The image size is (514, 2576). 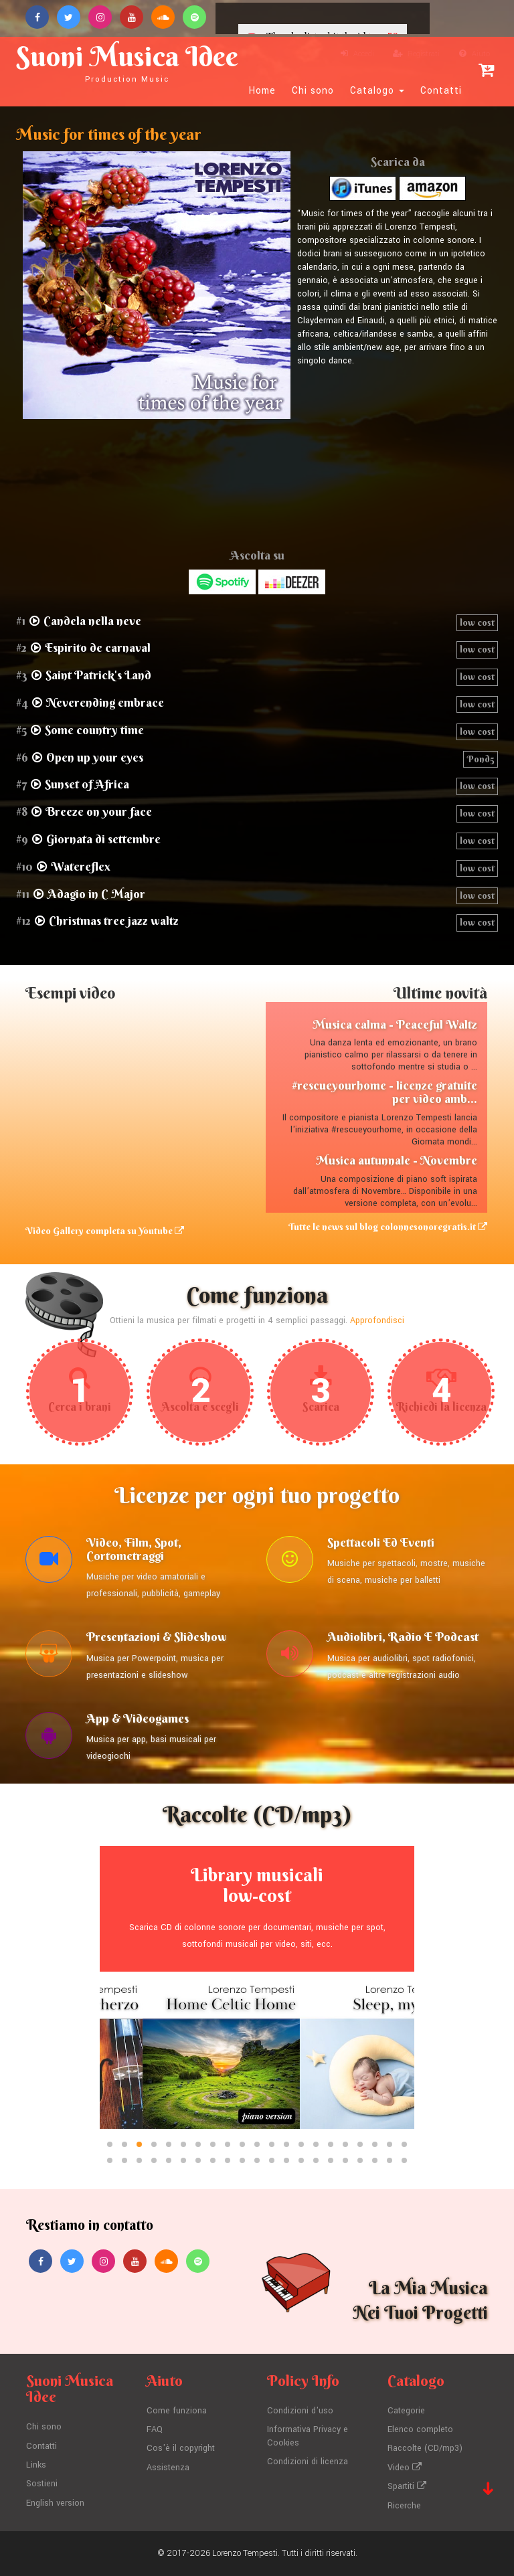 What do you see at coordinates (245, 2553) in the screenshot?
I see `Lorenzo Tempesti` at bounding box center [245, 2553].